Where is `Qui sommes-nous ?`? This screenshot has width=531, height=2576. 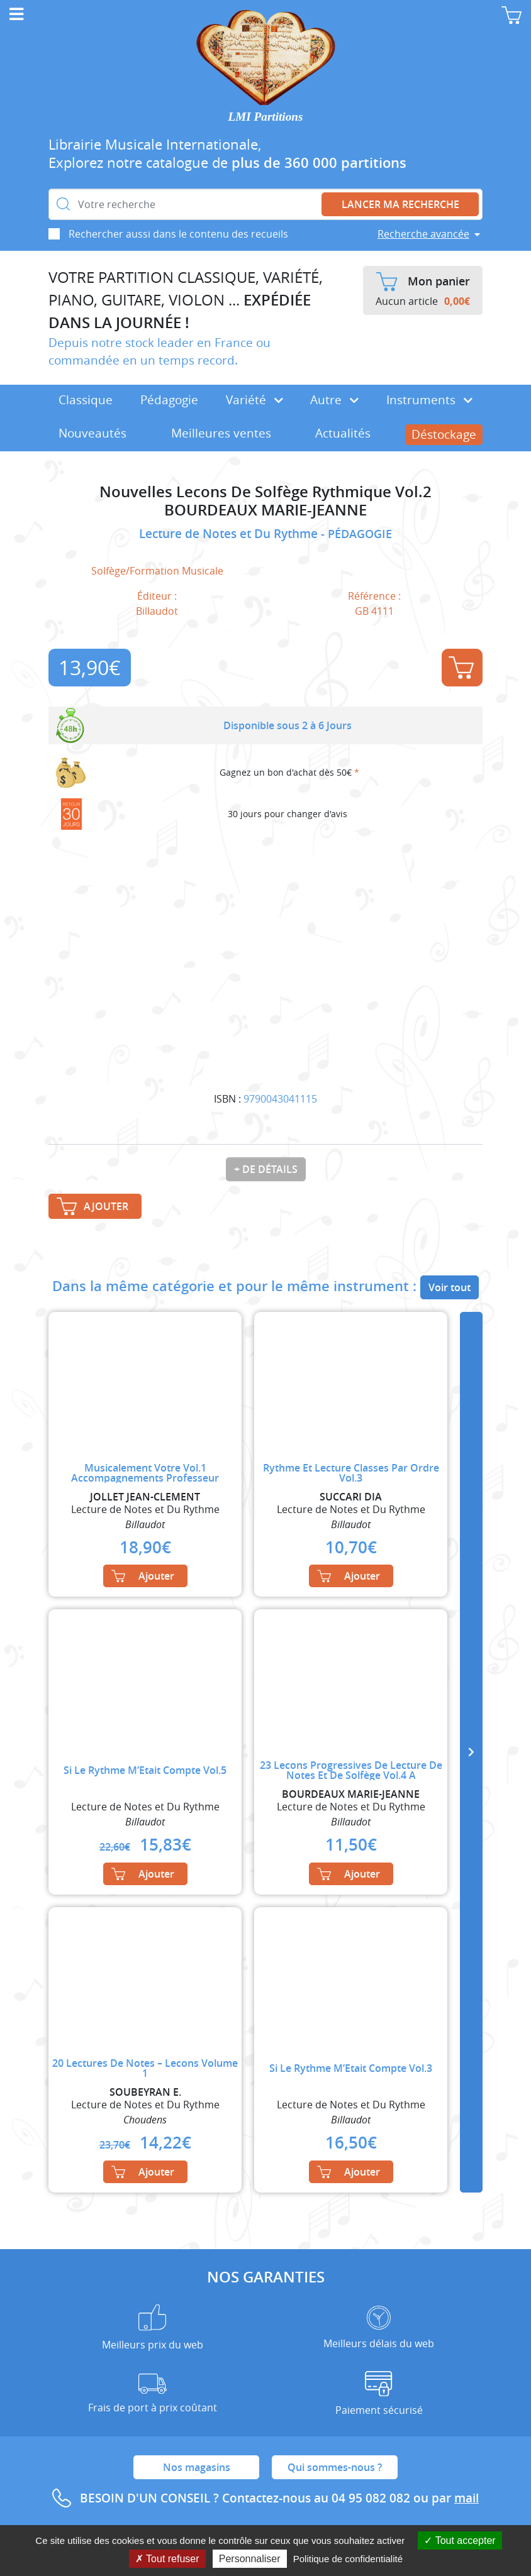
Qui sommes-nous ? is located at coordinates (335, 2467).